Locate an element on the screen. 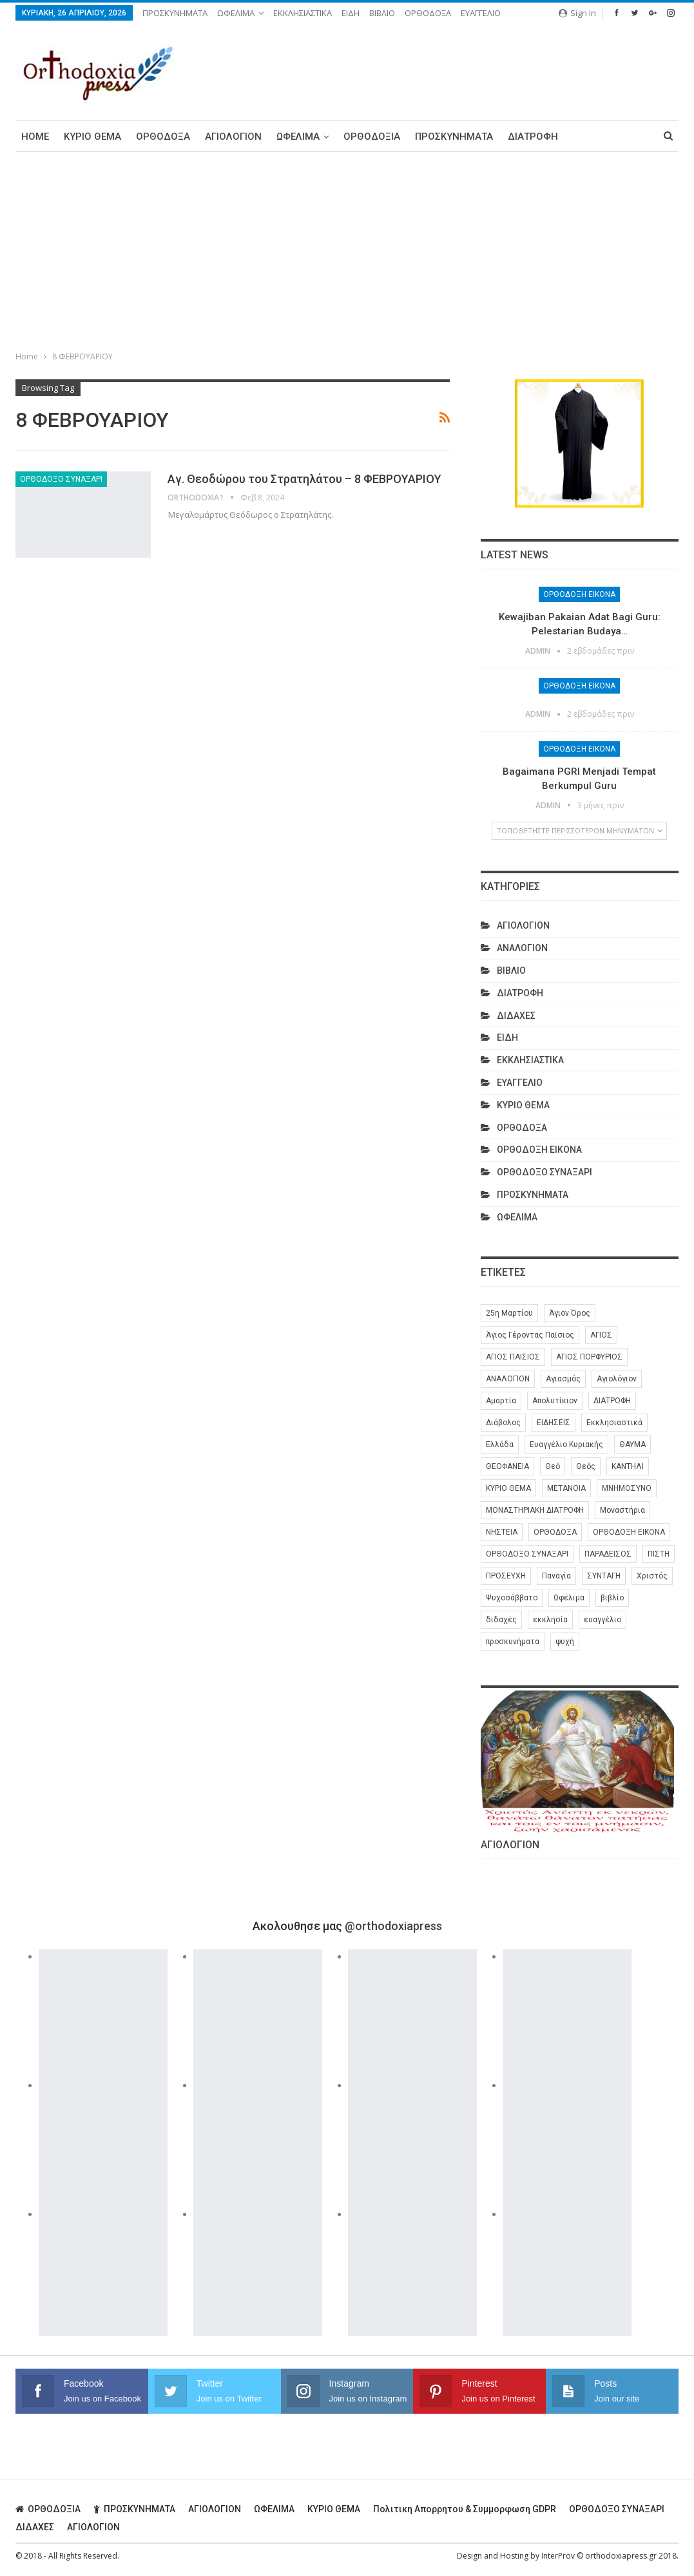 This screenshot has height=2576, width=694. ΑΓΙΟΣ [ΑΓΙΟΣ (320 στοιχεία)] is located at coordinates (601, 1335).